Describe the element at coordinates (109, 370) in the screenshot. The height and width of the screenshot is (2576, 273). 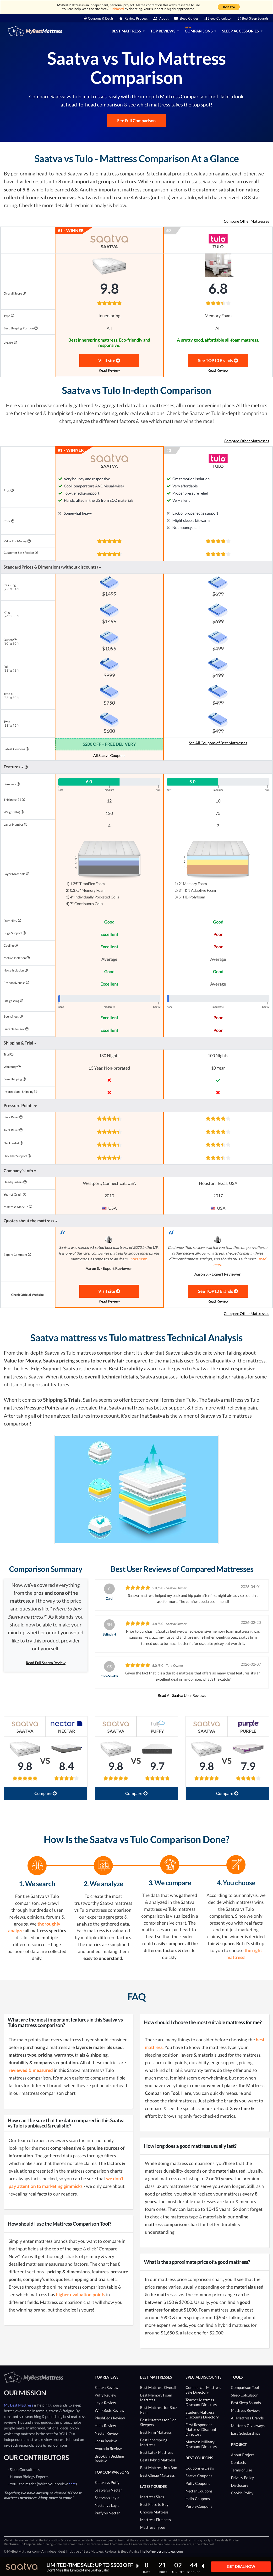
I see `Read Review` at that location.